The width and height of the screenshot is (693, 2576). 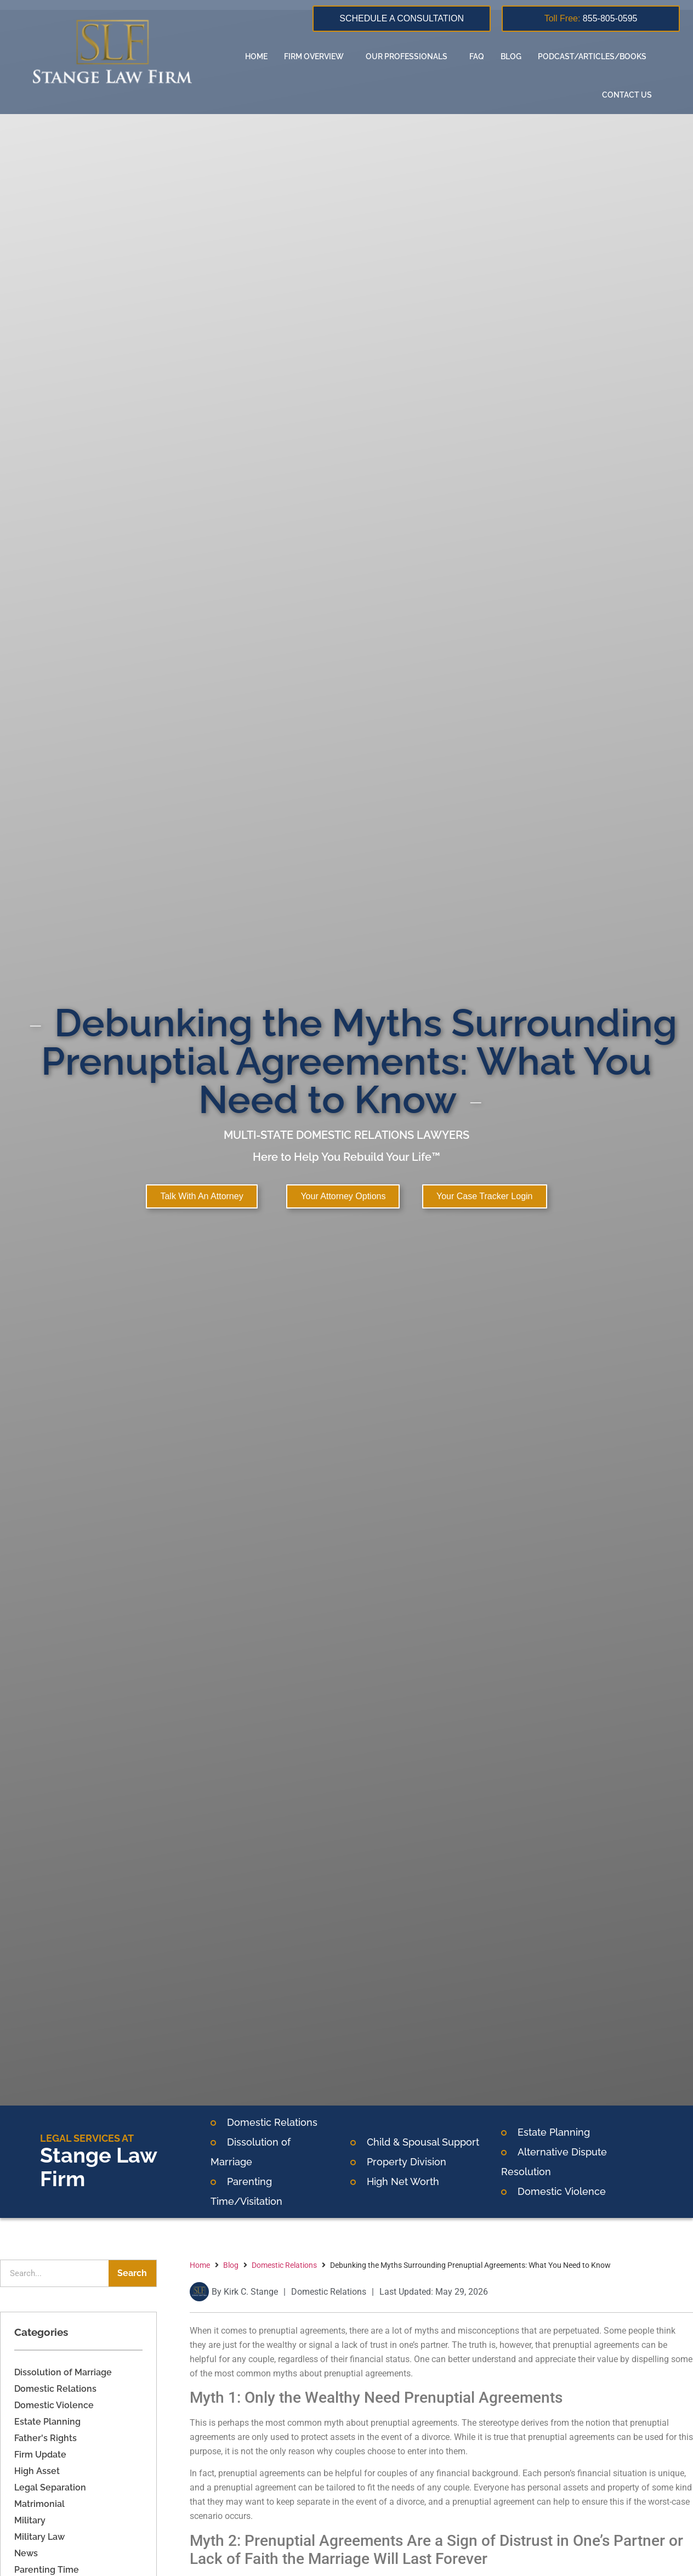 I want to click on Contact us, so click(x=627, y=94).